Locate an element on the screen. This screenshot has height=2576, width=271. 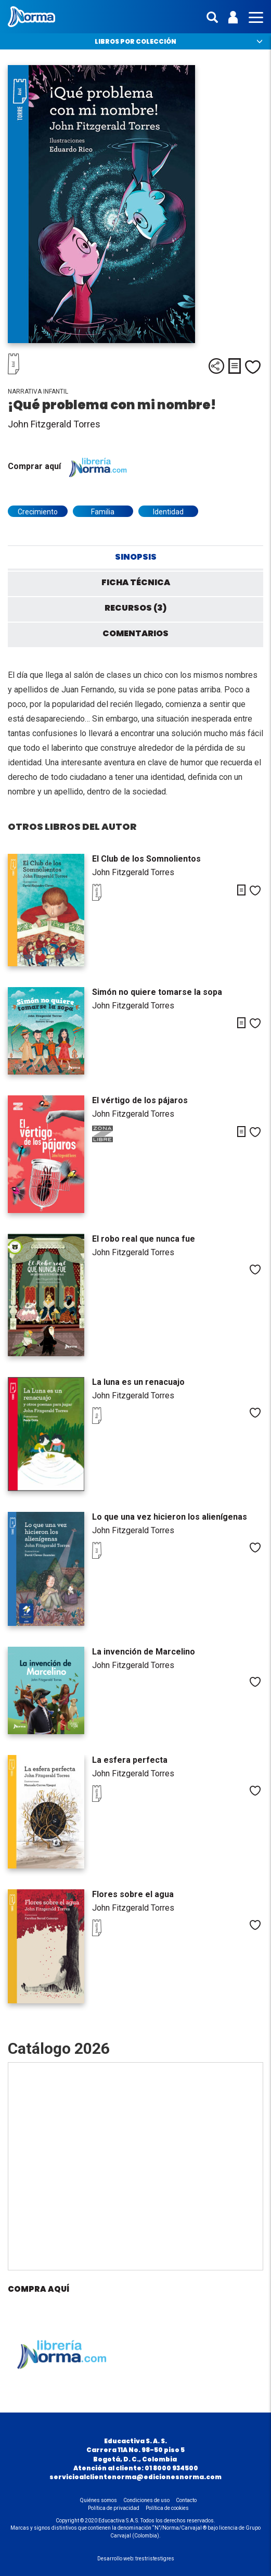
Política de cookies is located at coordinates (167, 2508).